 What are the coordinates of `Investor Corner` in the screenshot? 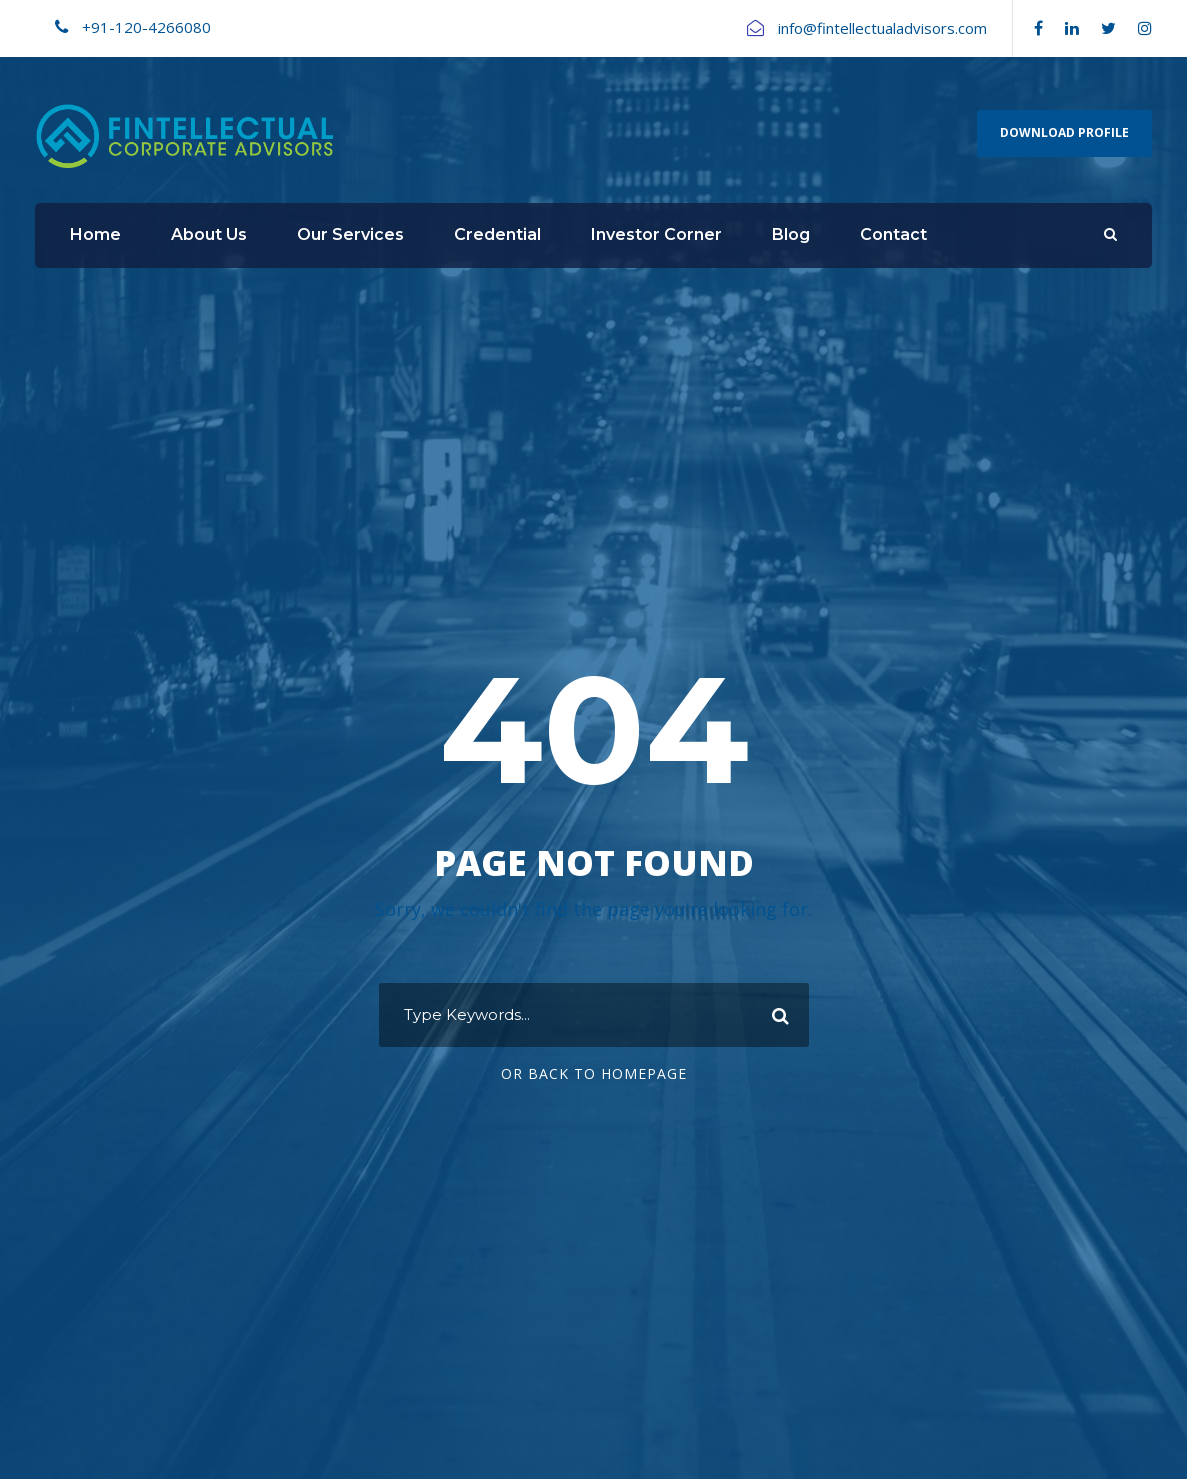 It's located at (656, 234).